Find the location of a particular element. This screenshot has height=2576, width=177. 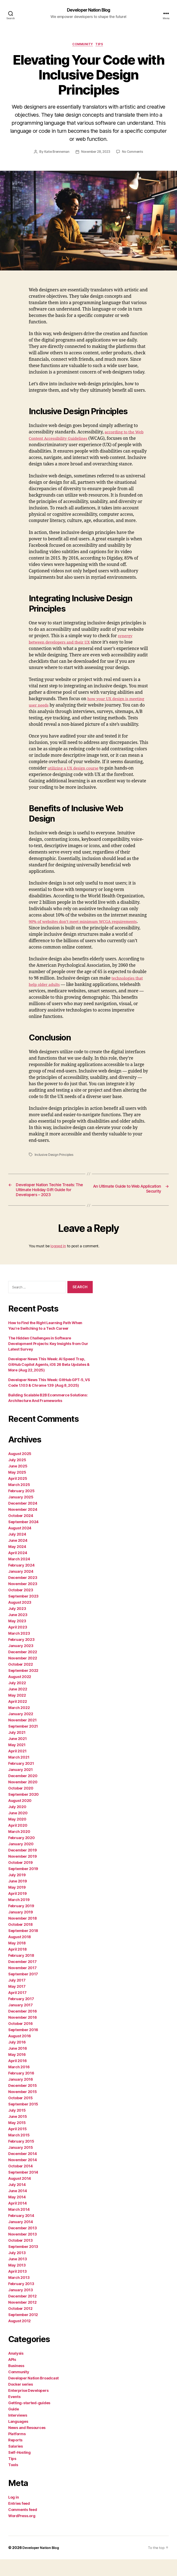

July 2022 is located at coordinates (17, 1699).